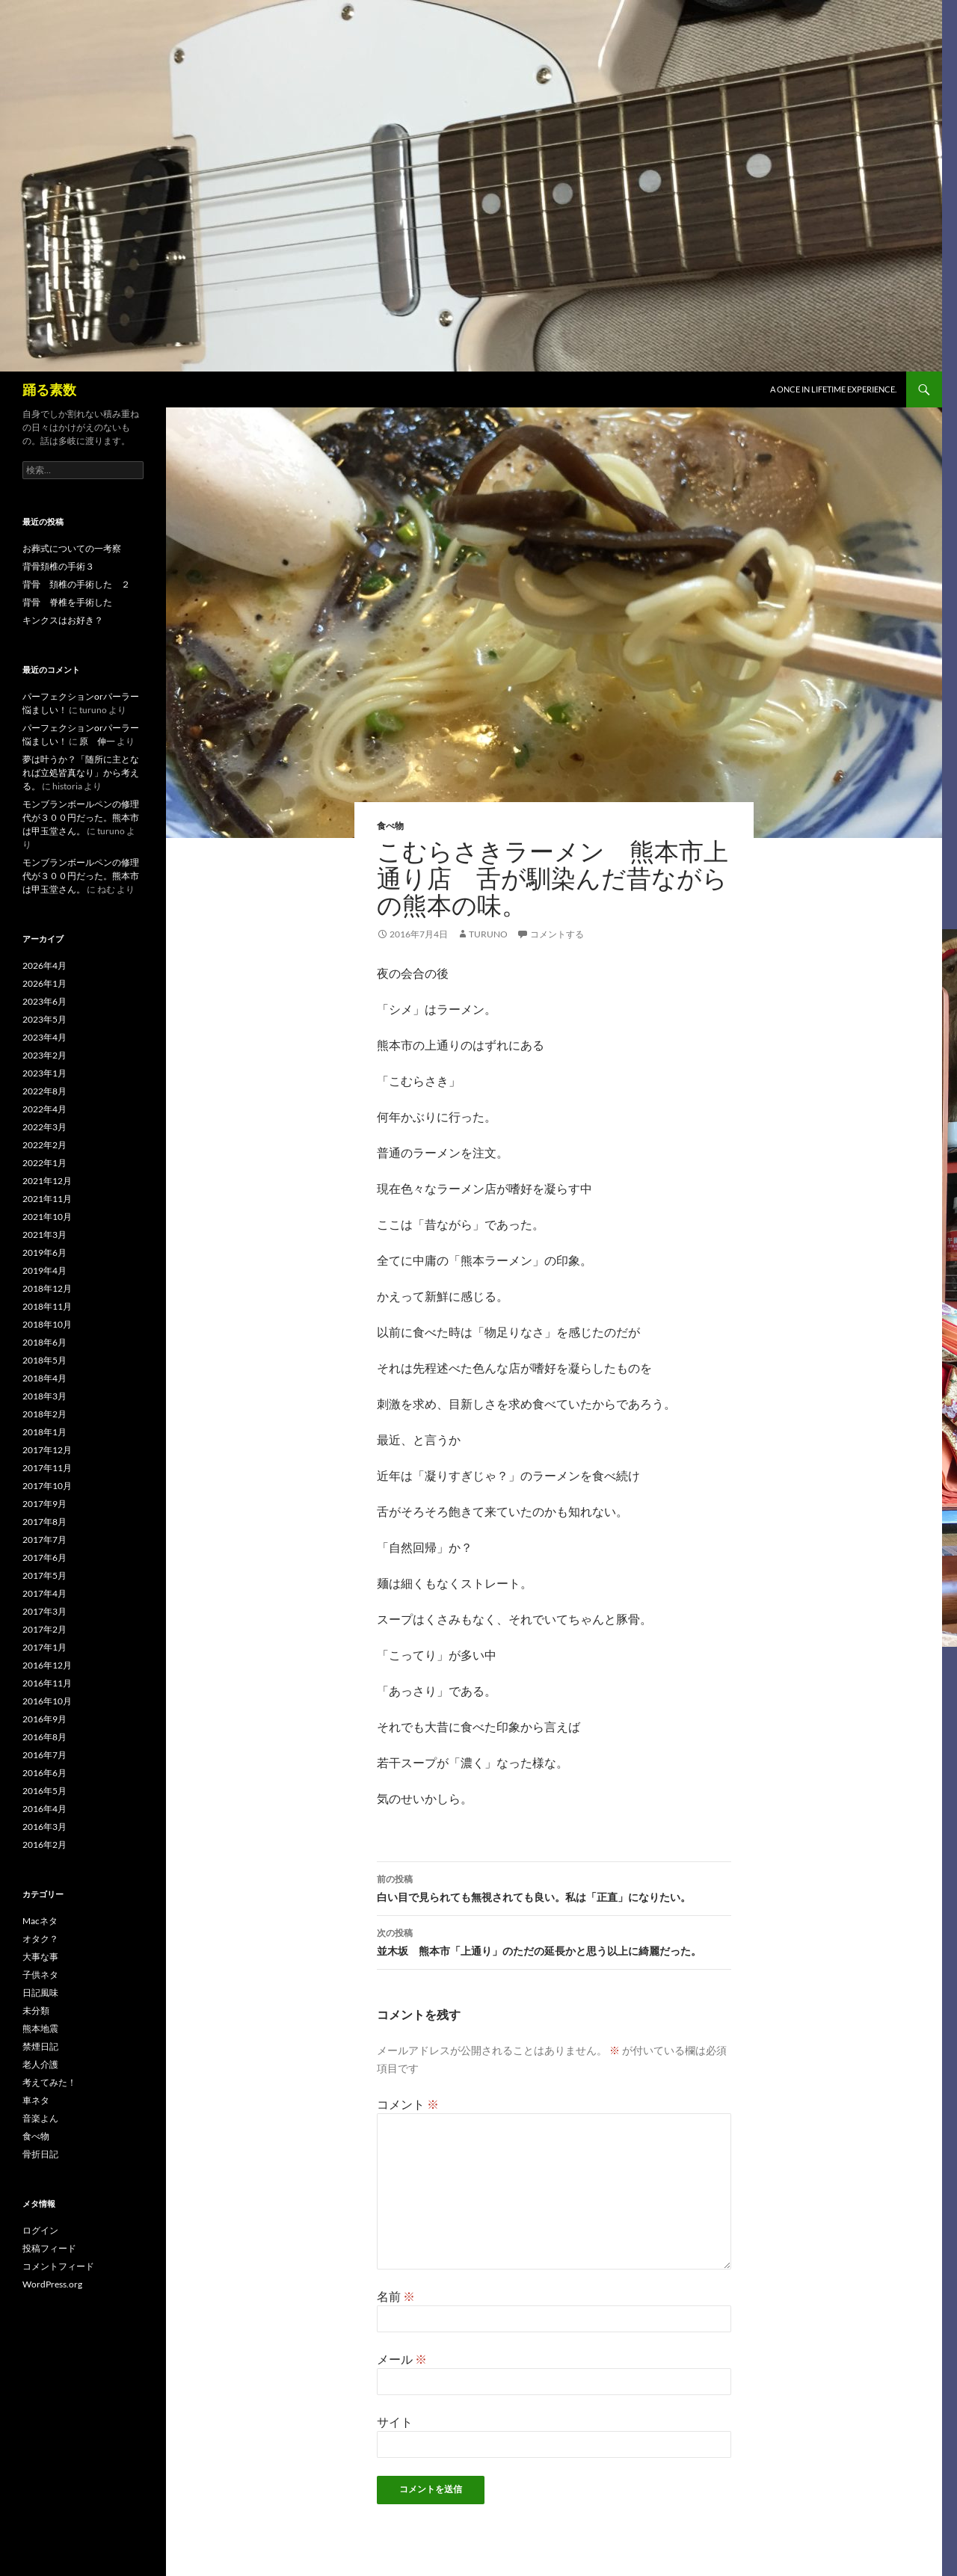  Describe the element at coordinates (44, 1647) in the screenshot. I see `2017年1月` at that location.